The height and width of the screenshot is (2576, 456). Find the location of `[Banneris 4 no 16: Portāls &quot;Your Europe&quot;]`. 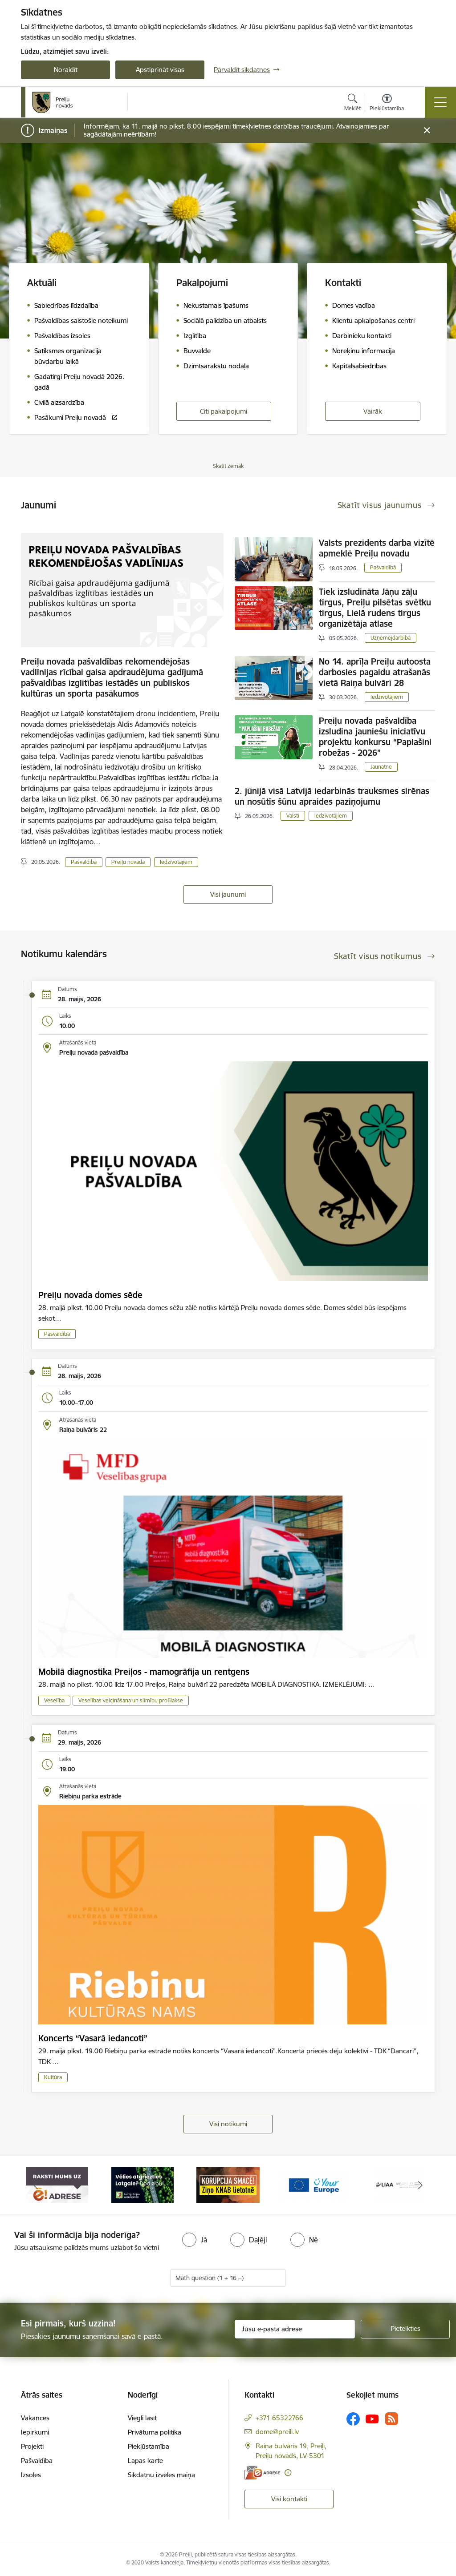

[Banneris 4 no 16: Portāls &quot;Your Europe&quot;] is located at coordinates (313, 2184).